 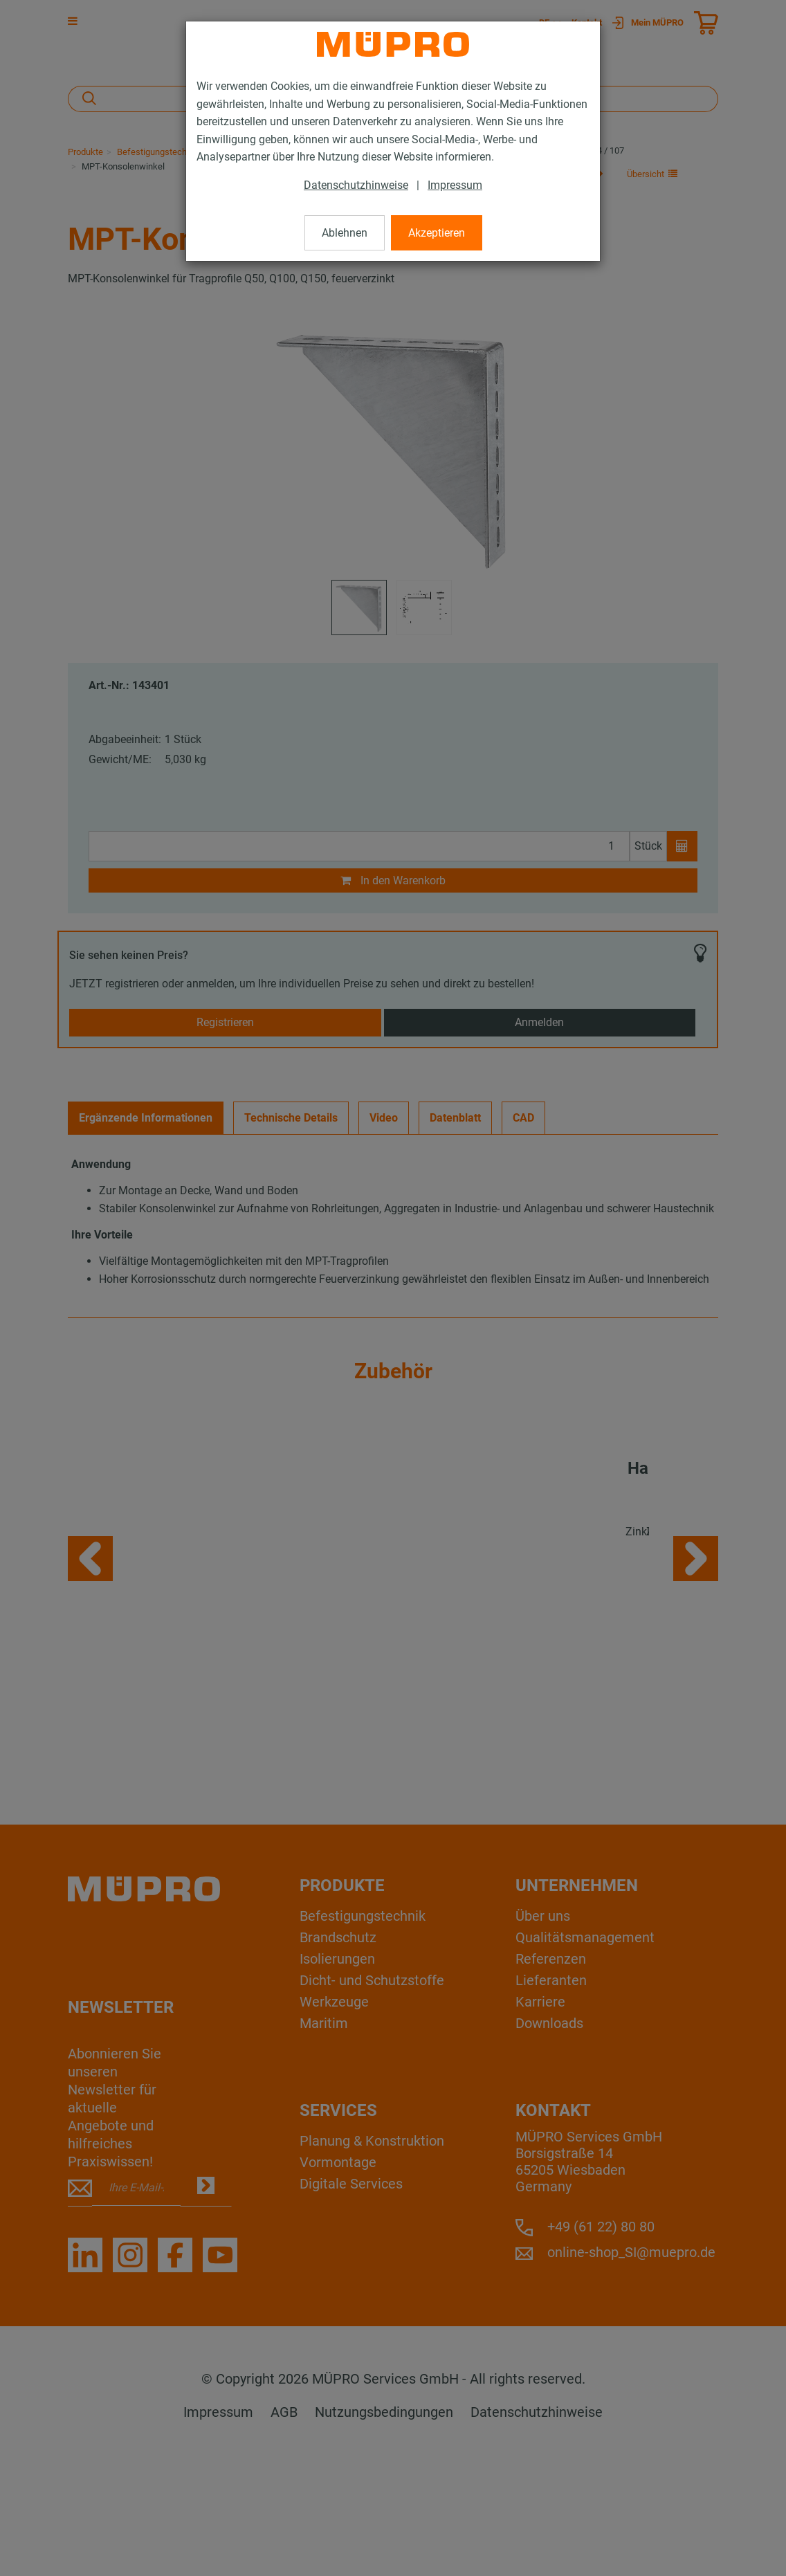 What do you see at coordinates (356, 185) in the screenshot?
I see `Datenschutzhinweise` at bounding box center [356, 185].